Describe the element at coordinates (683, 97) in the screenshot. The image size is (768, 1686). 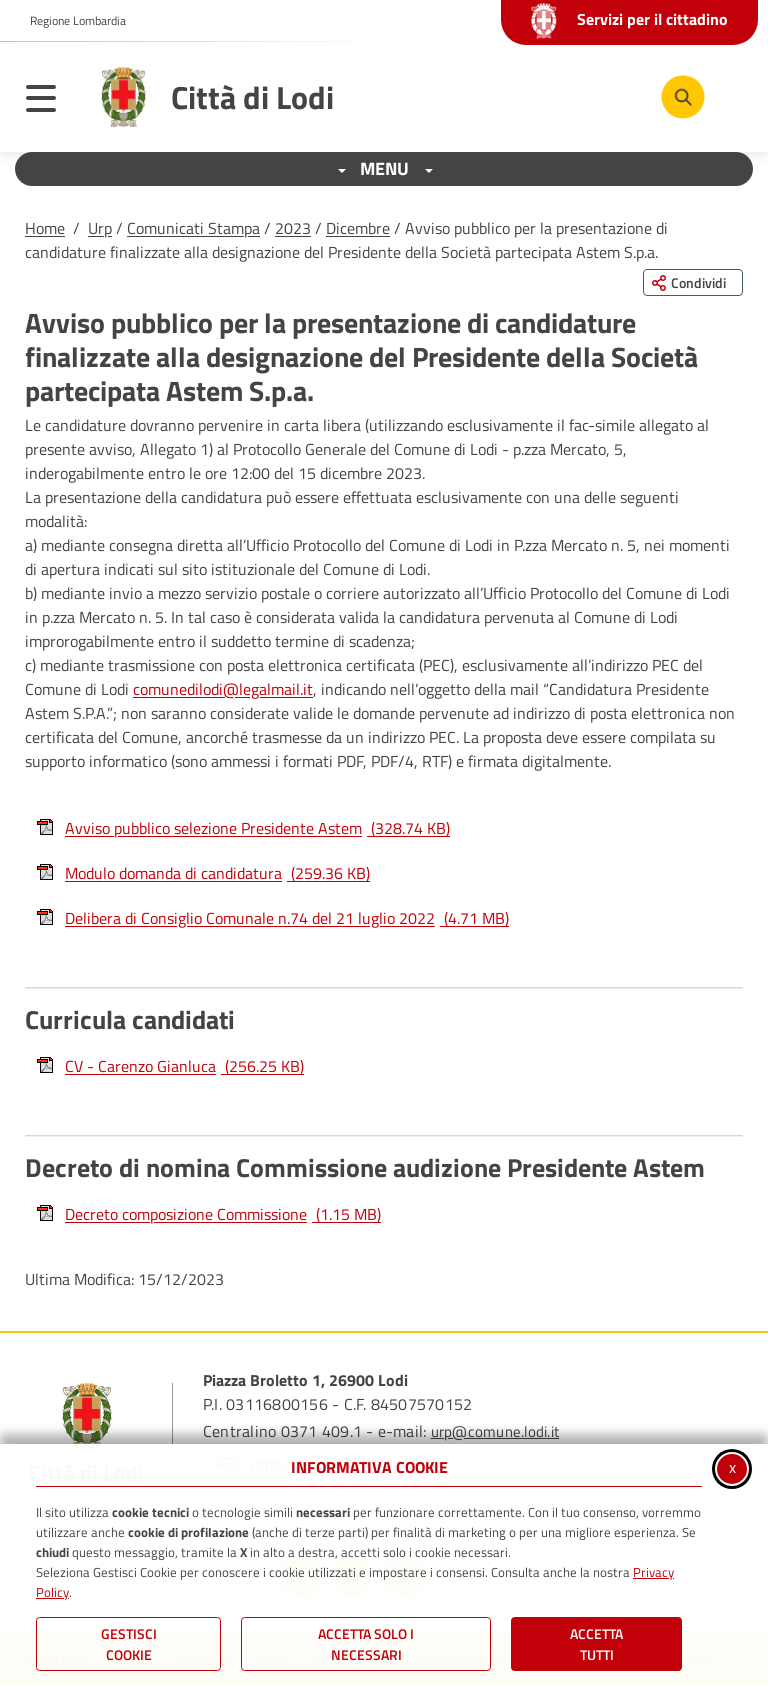
I see `[Cerca nel sito]` at that location.